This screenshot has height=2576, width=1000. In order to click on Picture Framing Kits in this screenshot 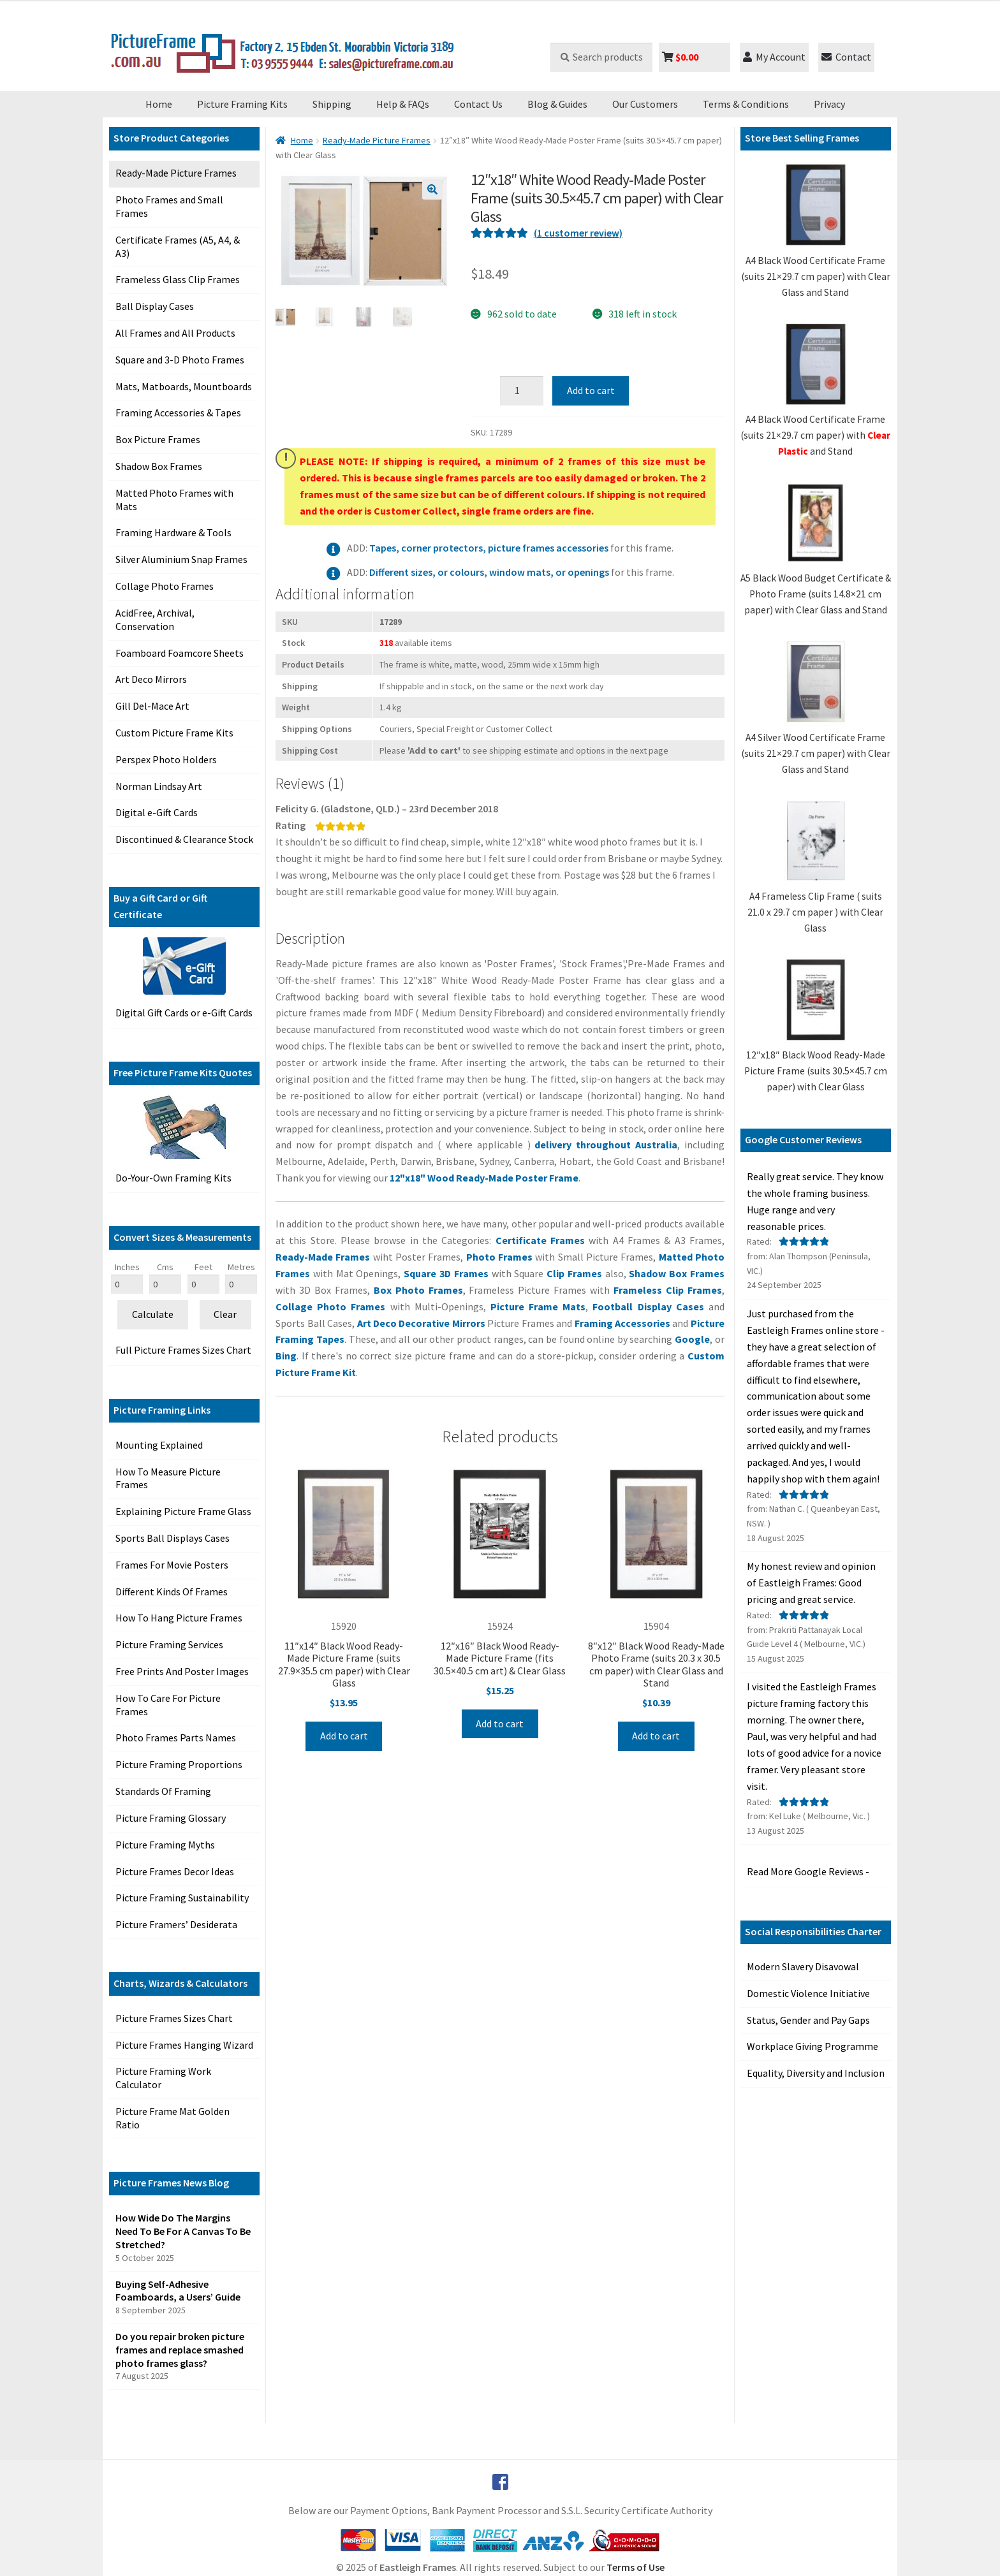, I will do `click(242, 104)`.